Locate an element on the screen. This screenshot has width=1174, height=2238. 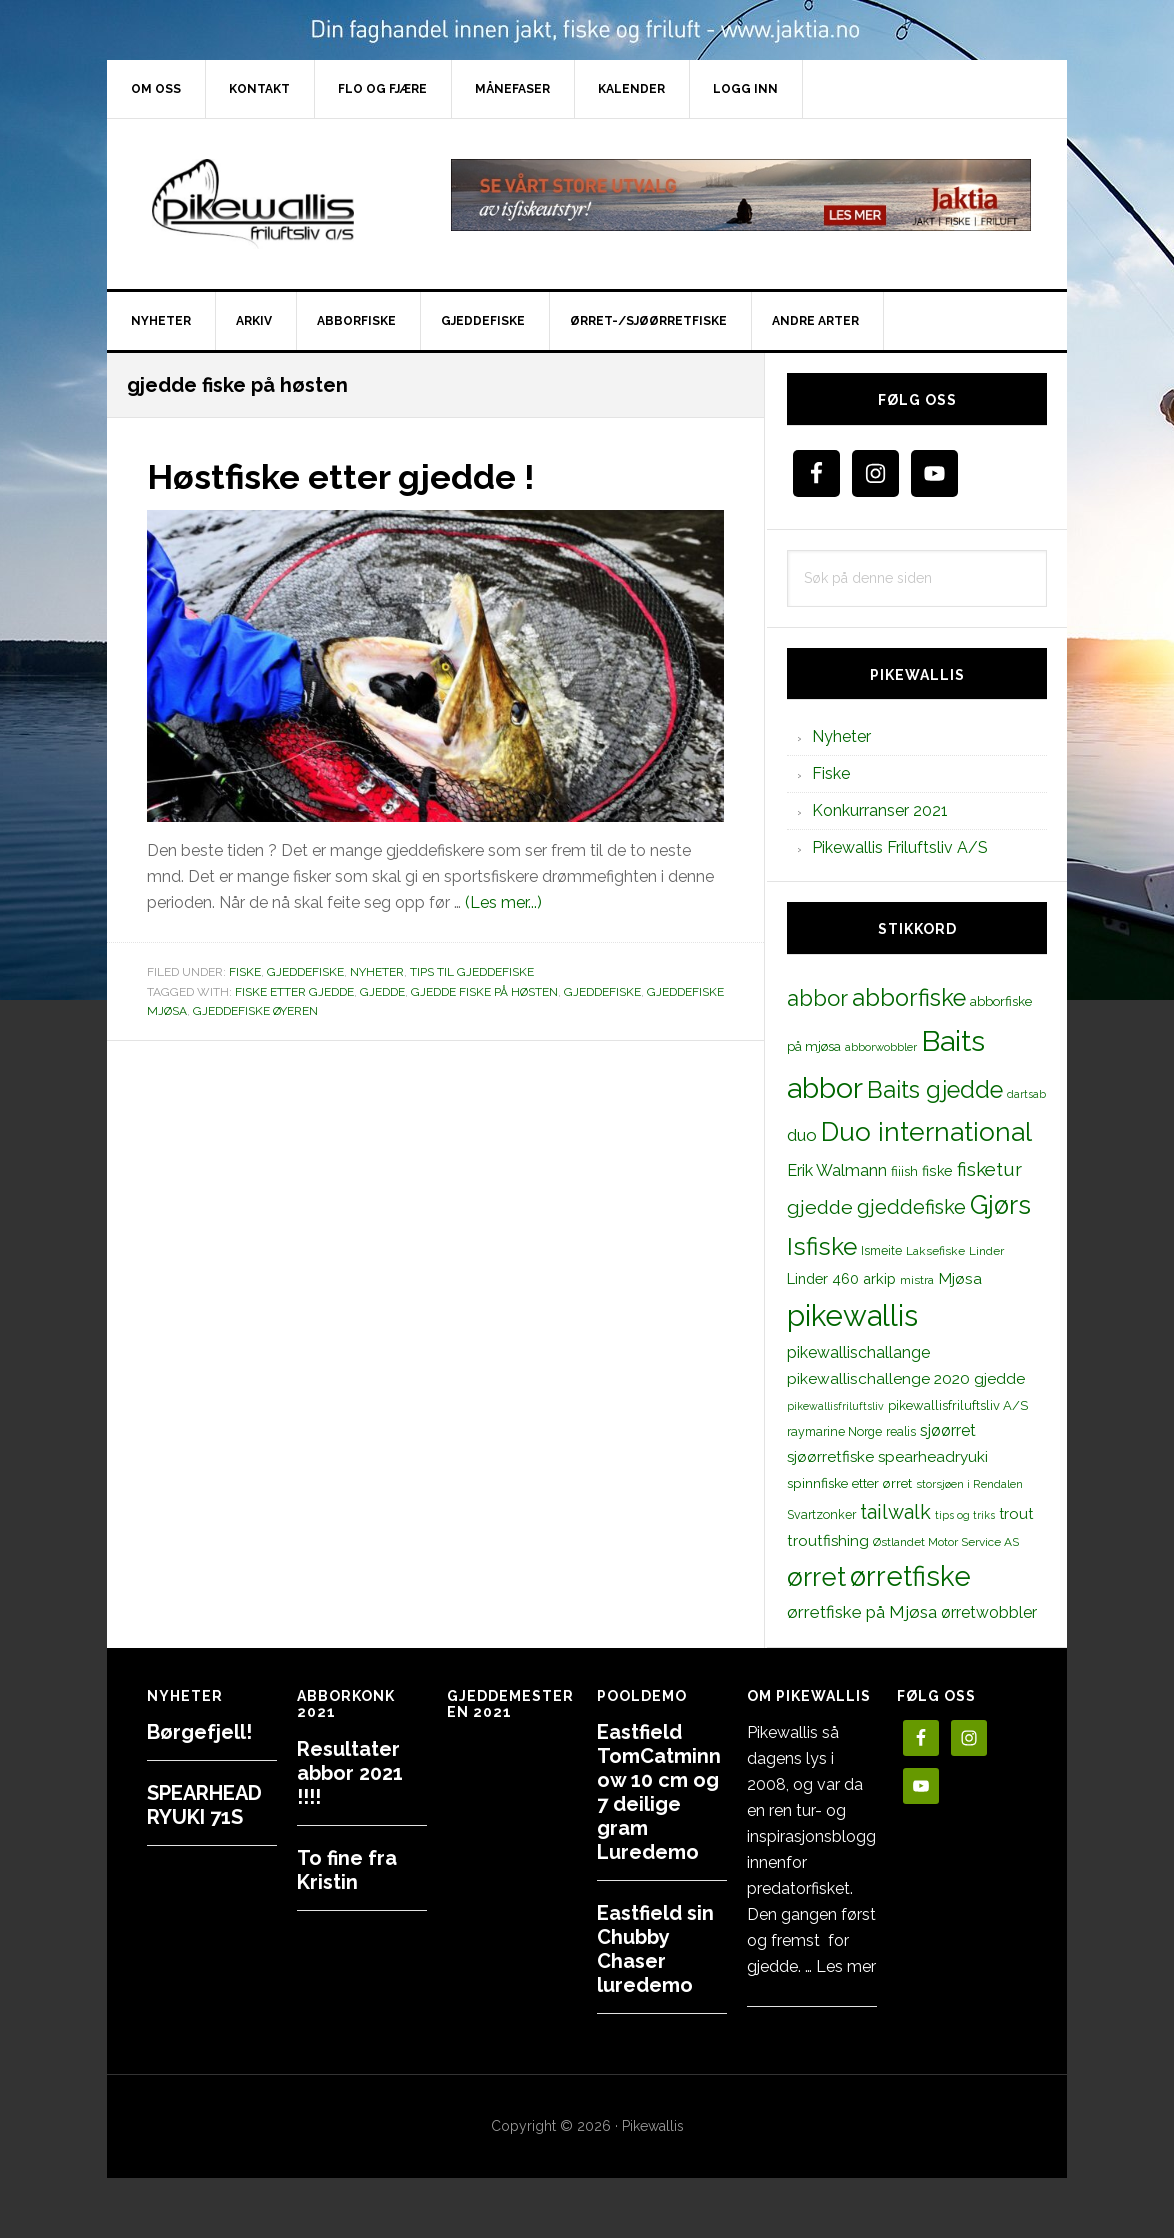
Konkurranser 2021 is located at coordinates (880, 810).